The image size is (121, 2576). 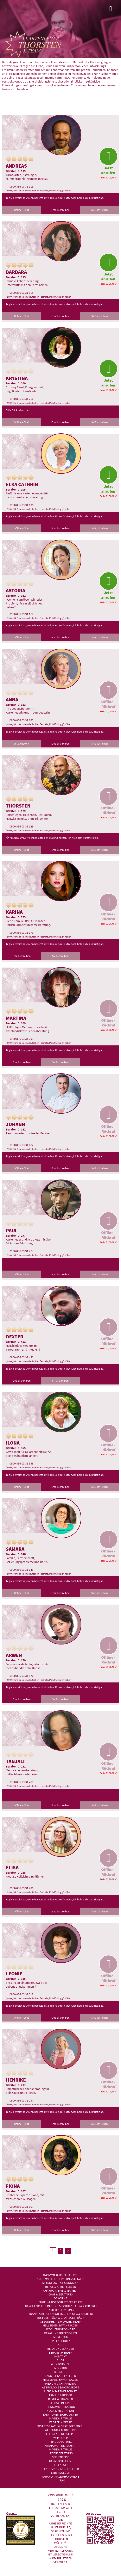 I want to click on Familie & Kinder, so click(x=60, y=2395).